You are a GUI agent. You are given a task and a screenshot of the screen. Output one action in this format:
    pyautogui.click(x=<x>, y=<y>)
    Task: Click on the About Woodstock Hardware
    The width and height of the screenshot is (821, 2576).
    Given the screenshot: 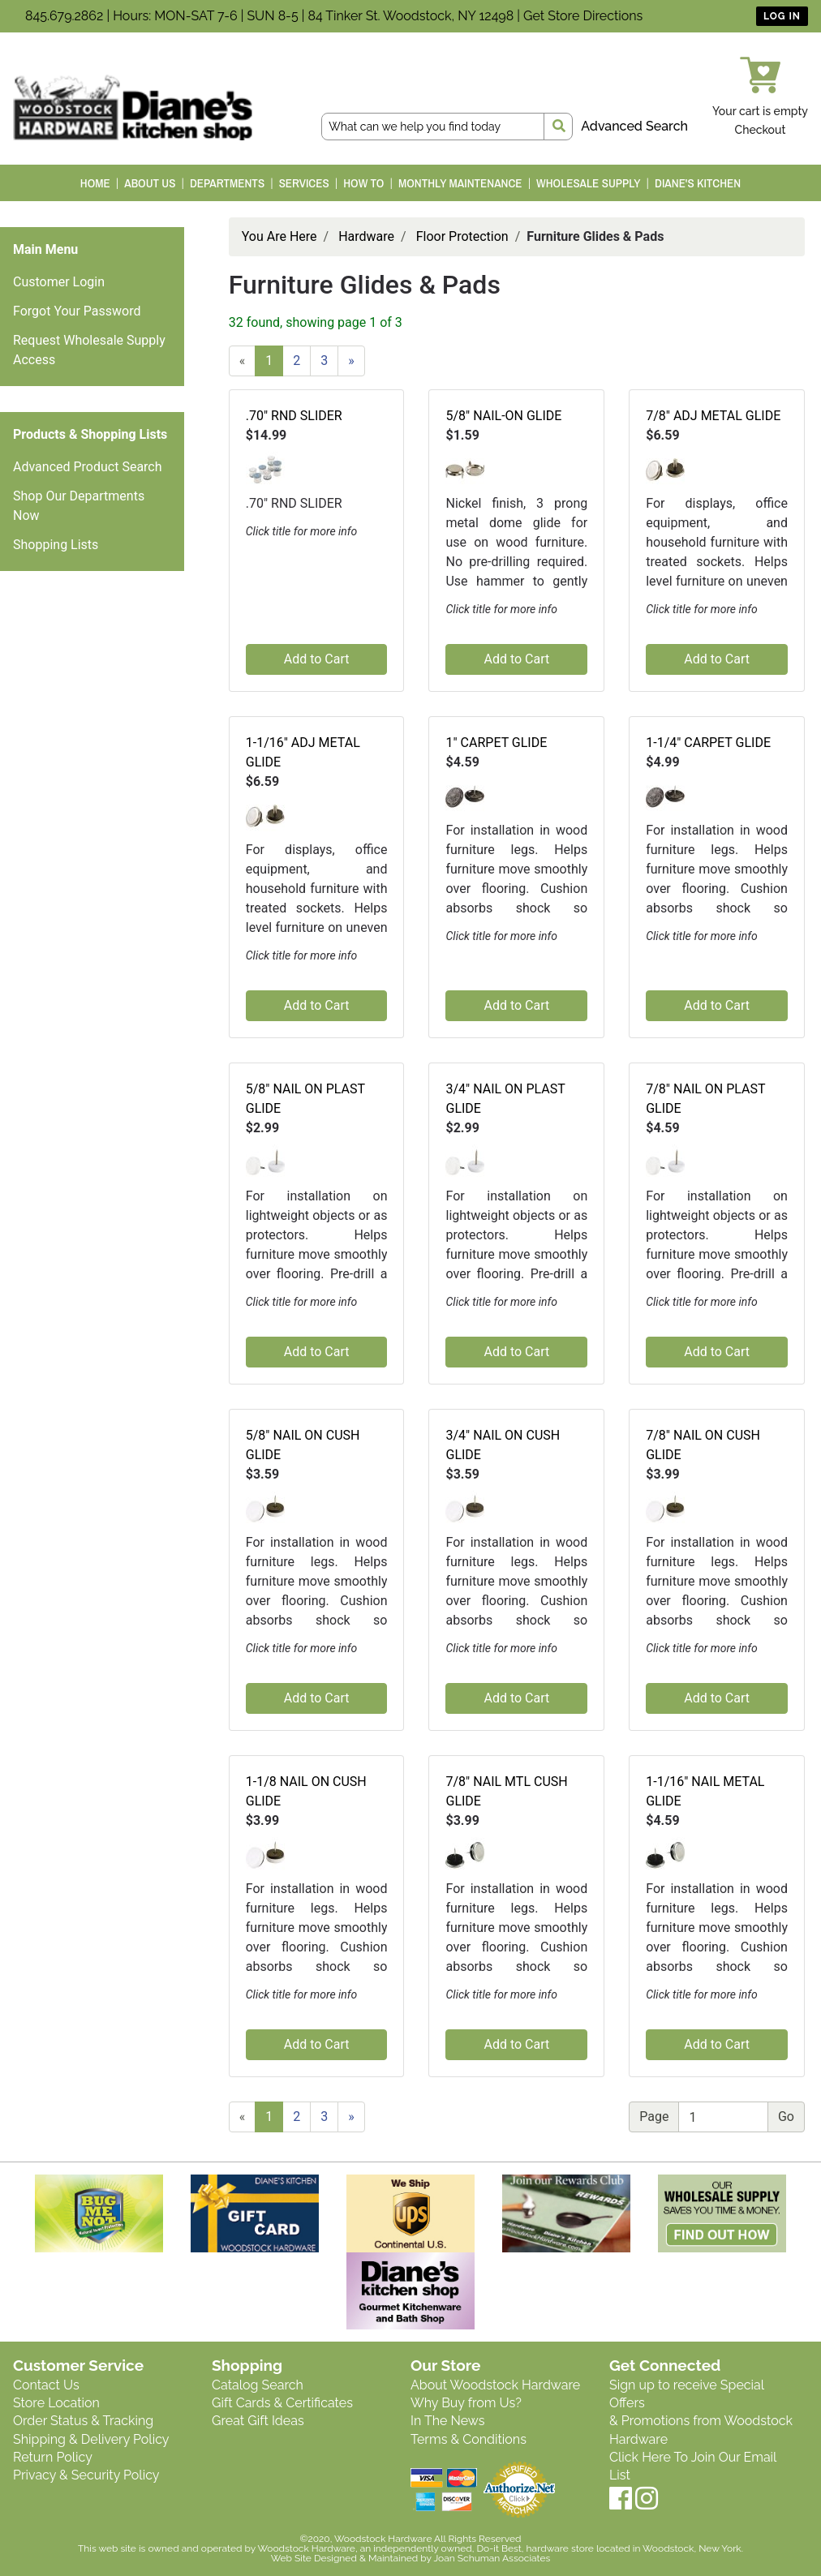 What is the action you would take?
    pyautogui.click(x=495, y=2385)
    